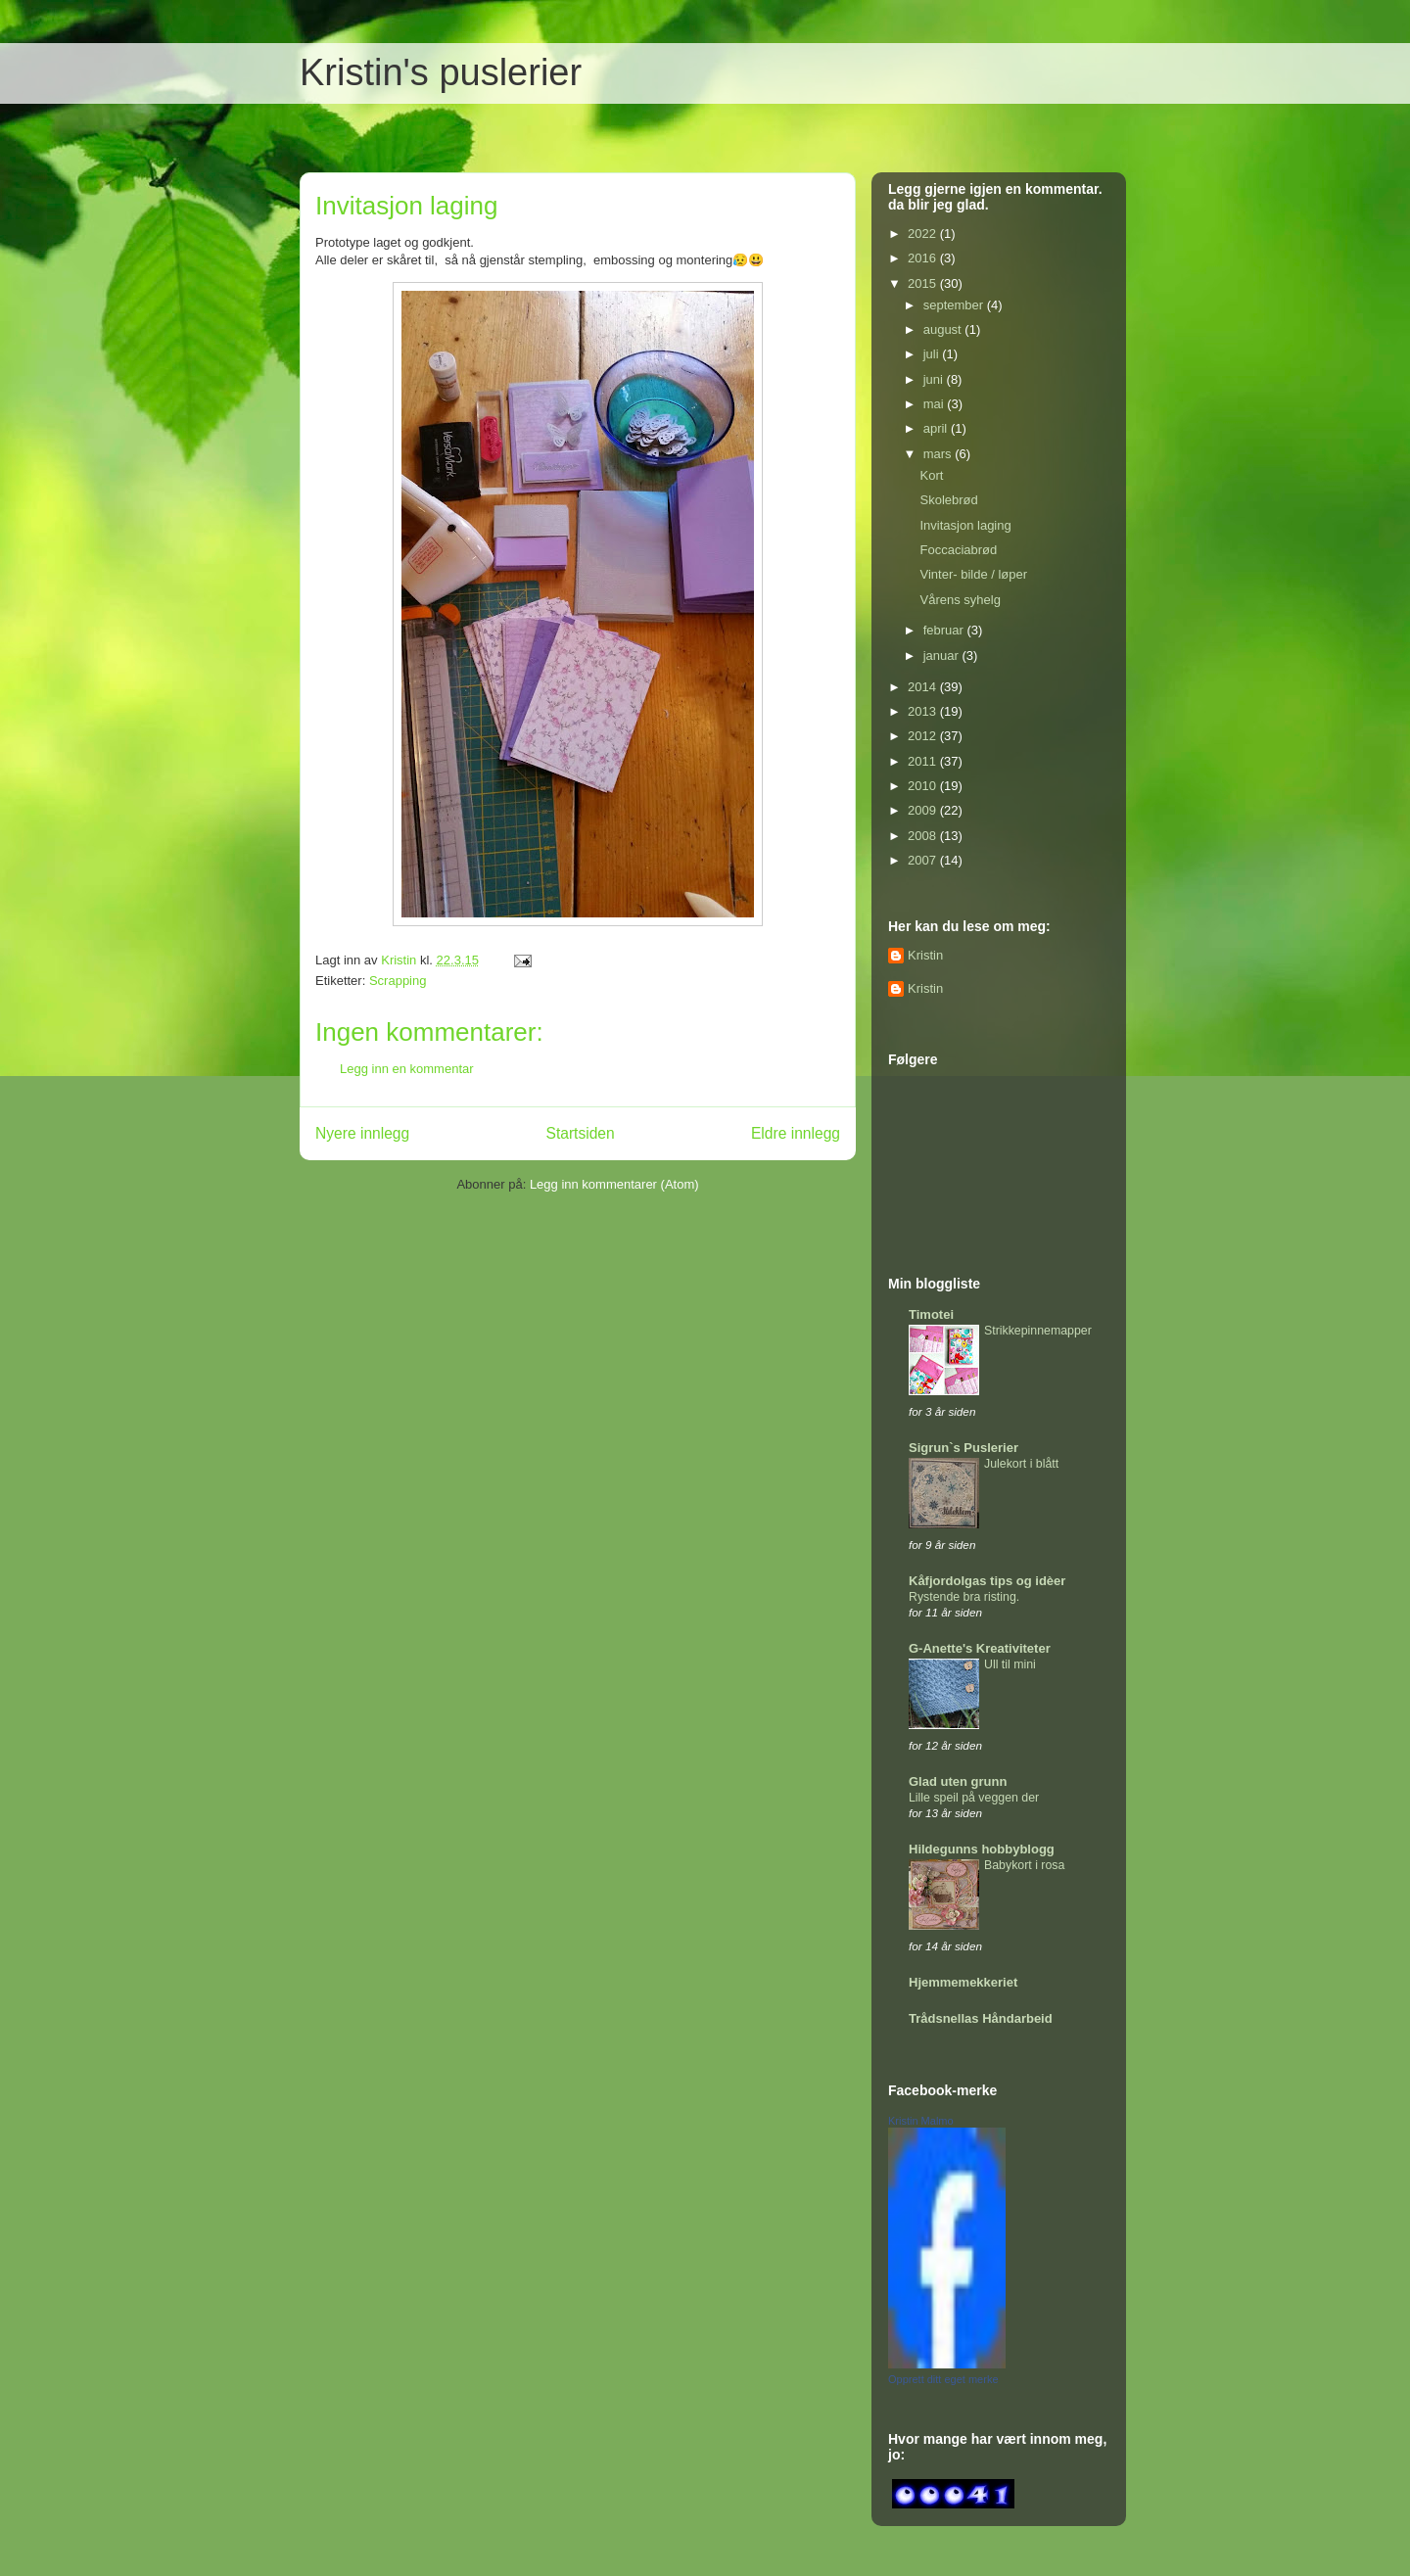  Describe the element at coordinates (924, 711) in the screenshot. I see `2013` at that location.